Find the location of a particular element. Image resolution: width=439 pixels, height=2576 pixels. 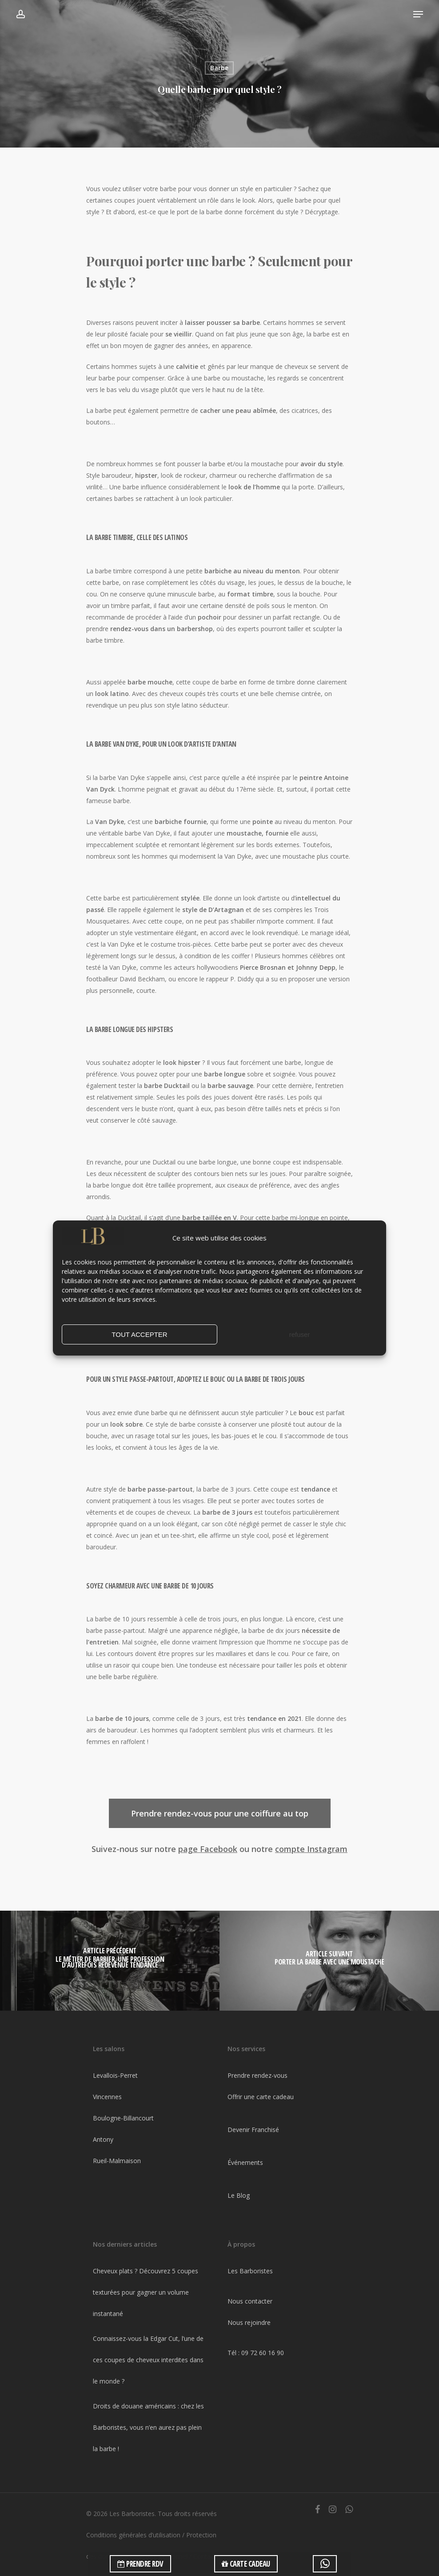

Levallois-Perret is located at coordinates (115, 2075).